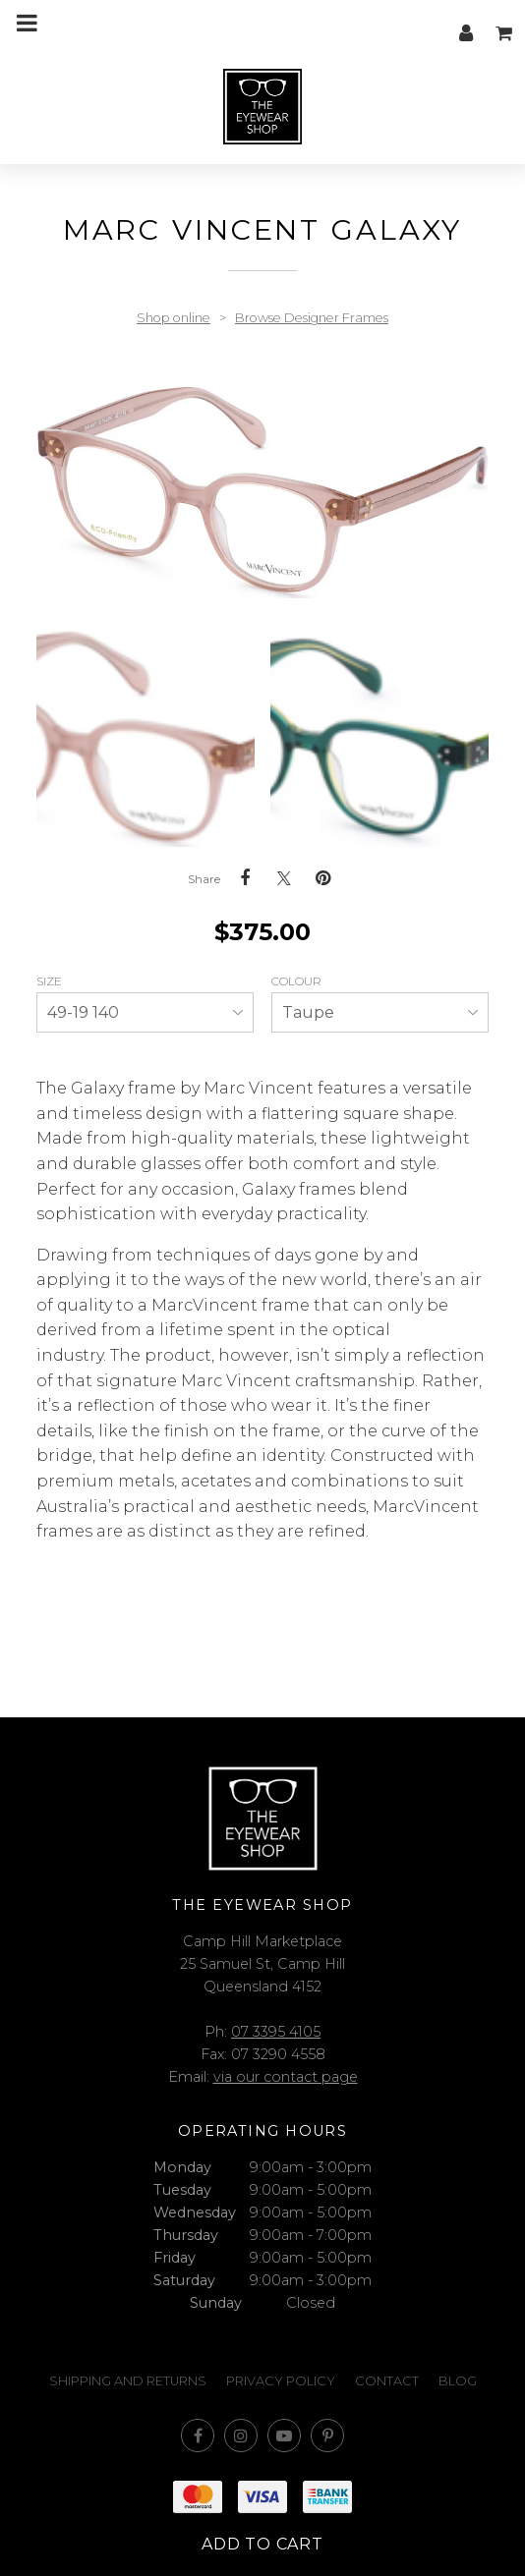 This screenshot has width=525, height=2576. What do you see at coordinates (262, 2544) in the screenshot?
I see `Add to cart` at bounding box center [262, 2544].